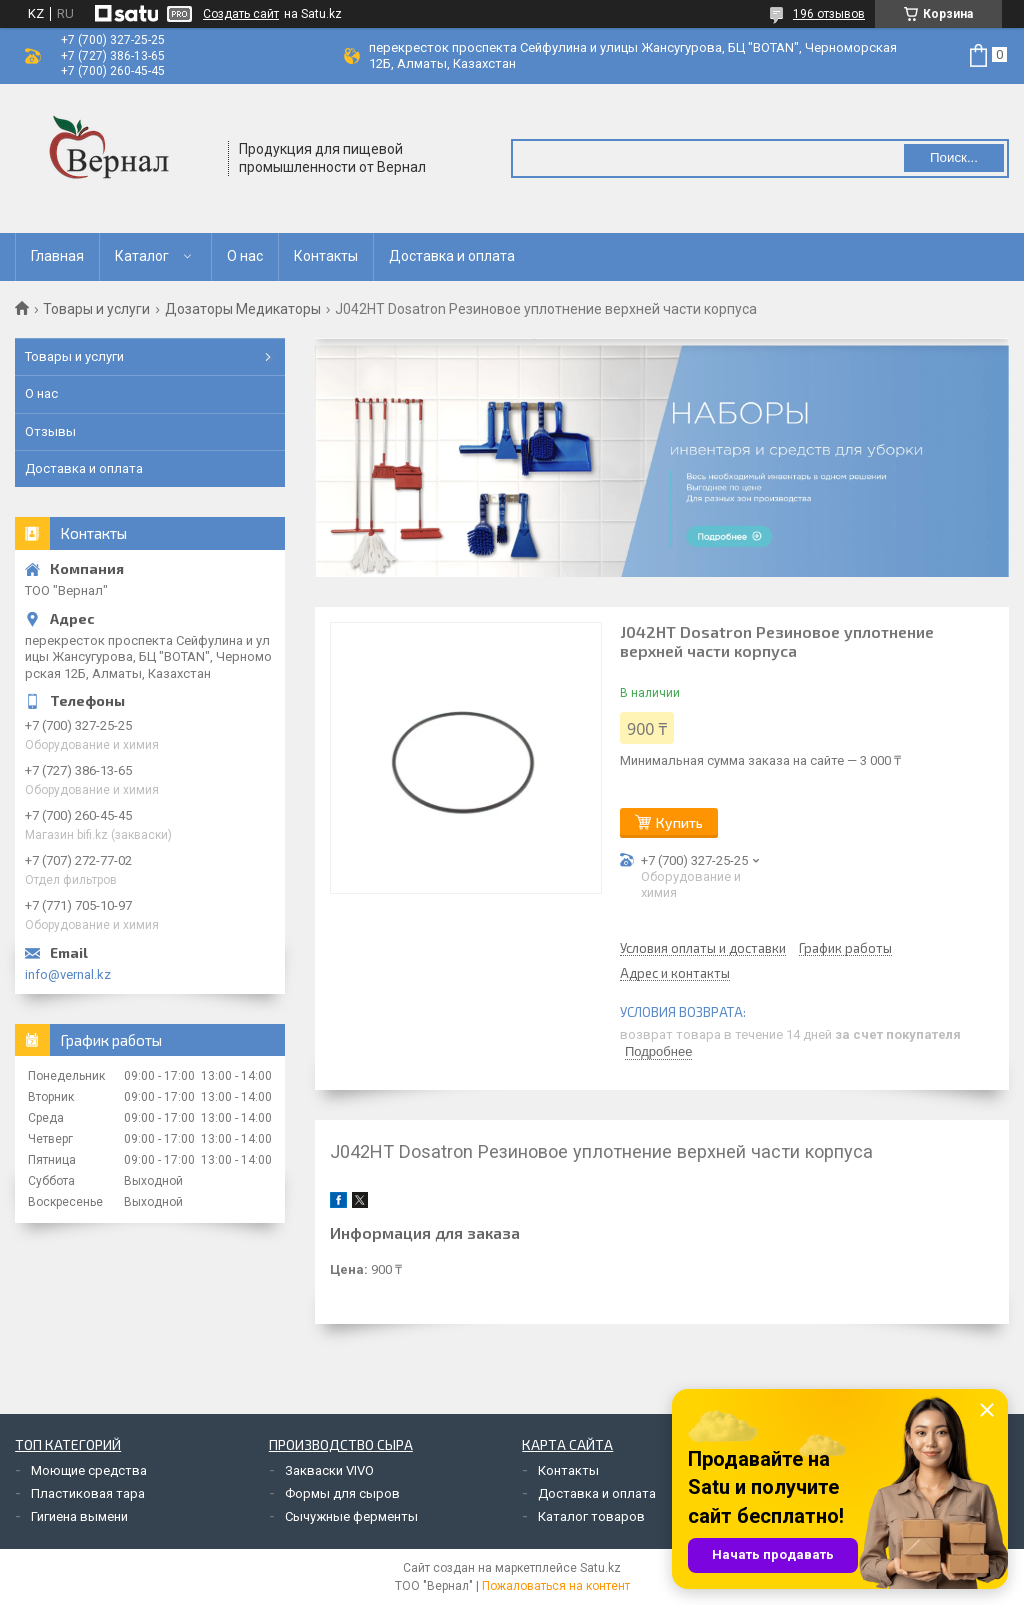 This screenshot has height=1605, width=1024. What do you see at coordinates (679, 822) in the screenshot?
I see `Купить` at bounding box center [679, 822].